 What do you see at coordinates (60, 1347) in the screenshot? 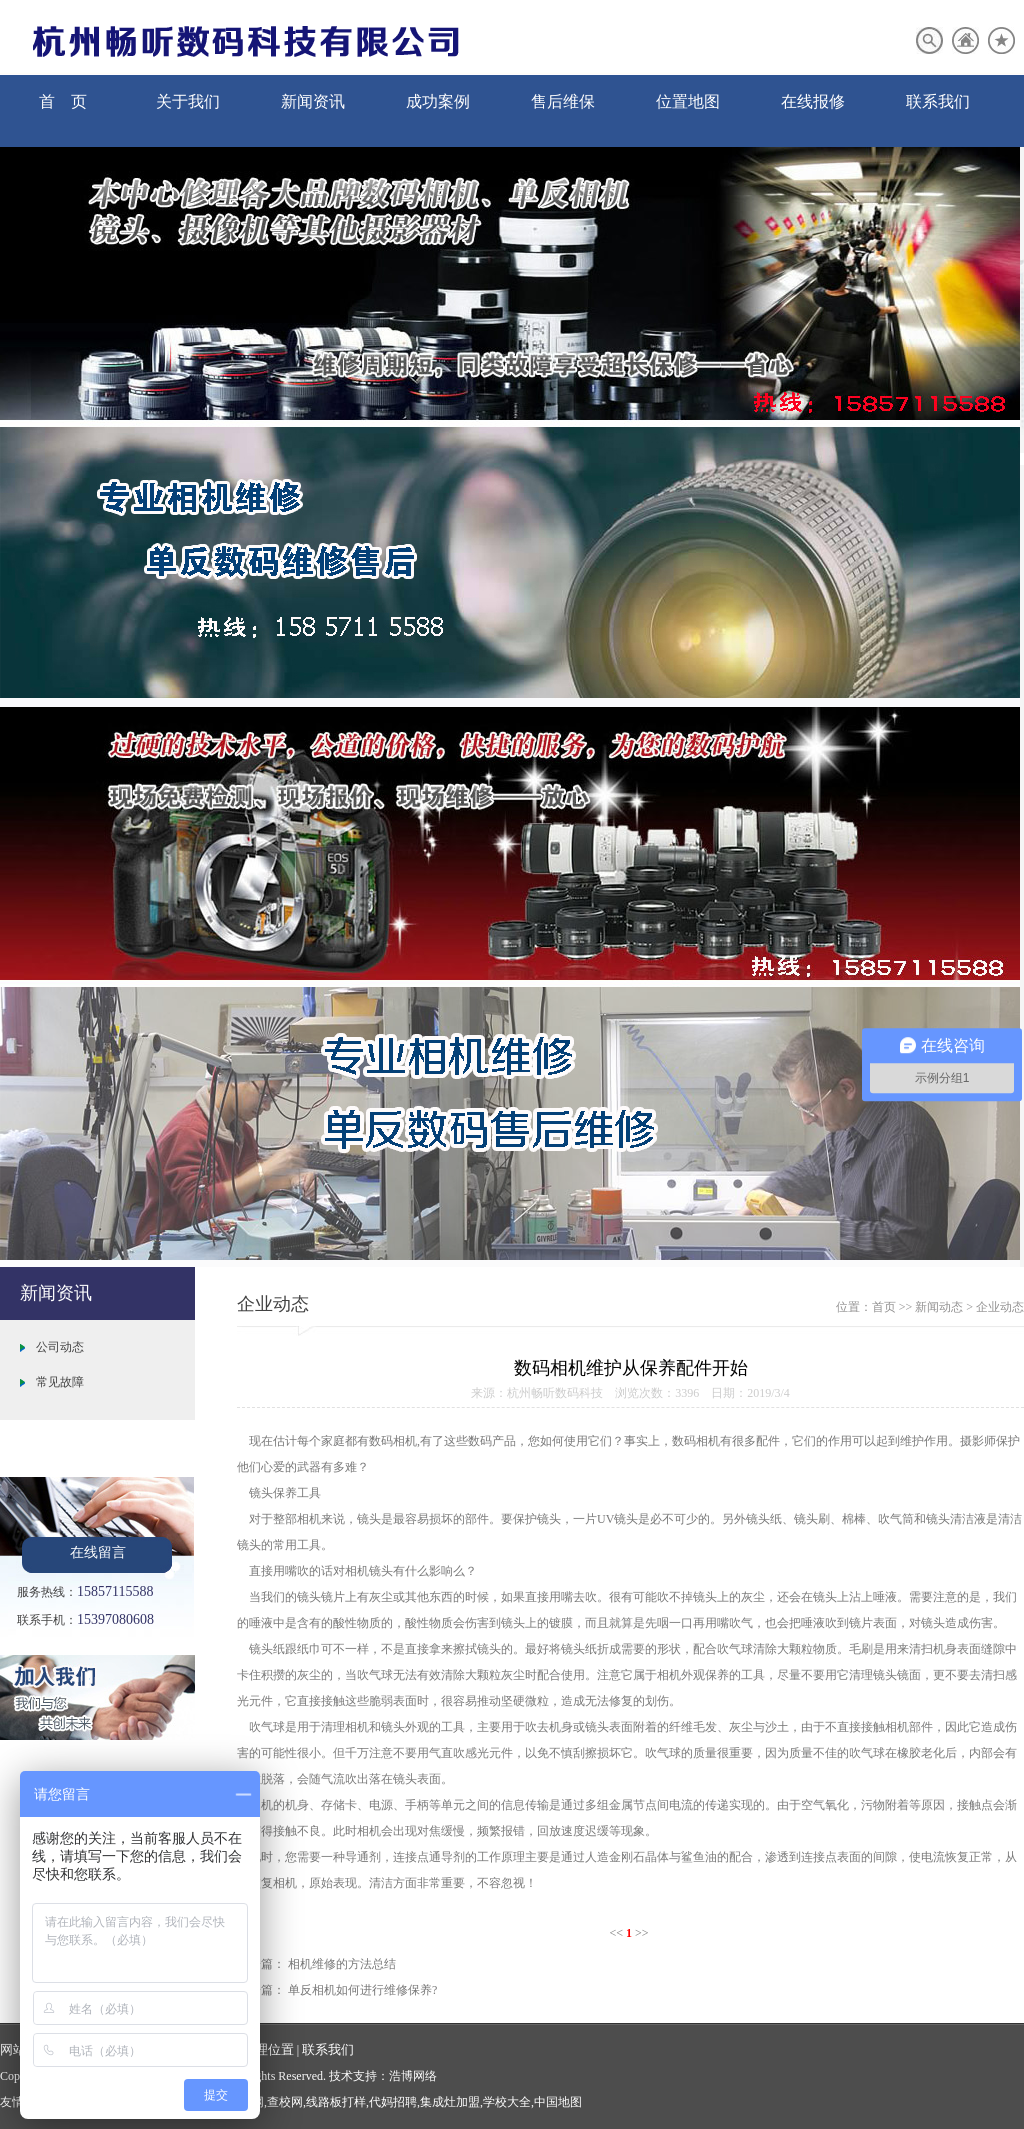
I see `公司动态` at bounding box center [60, 1347].